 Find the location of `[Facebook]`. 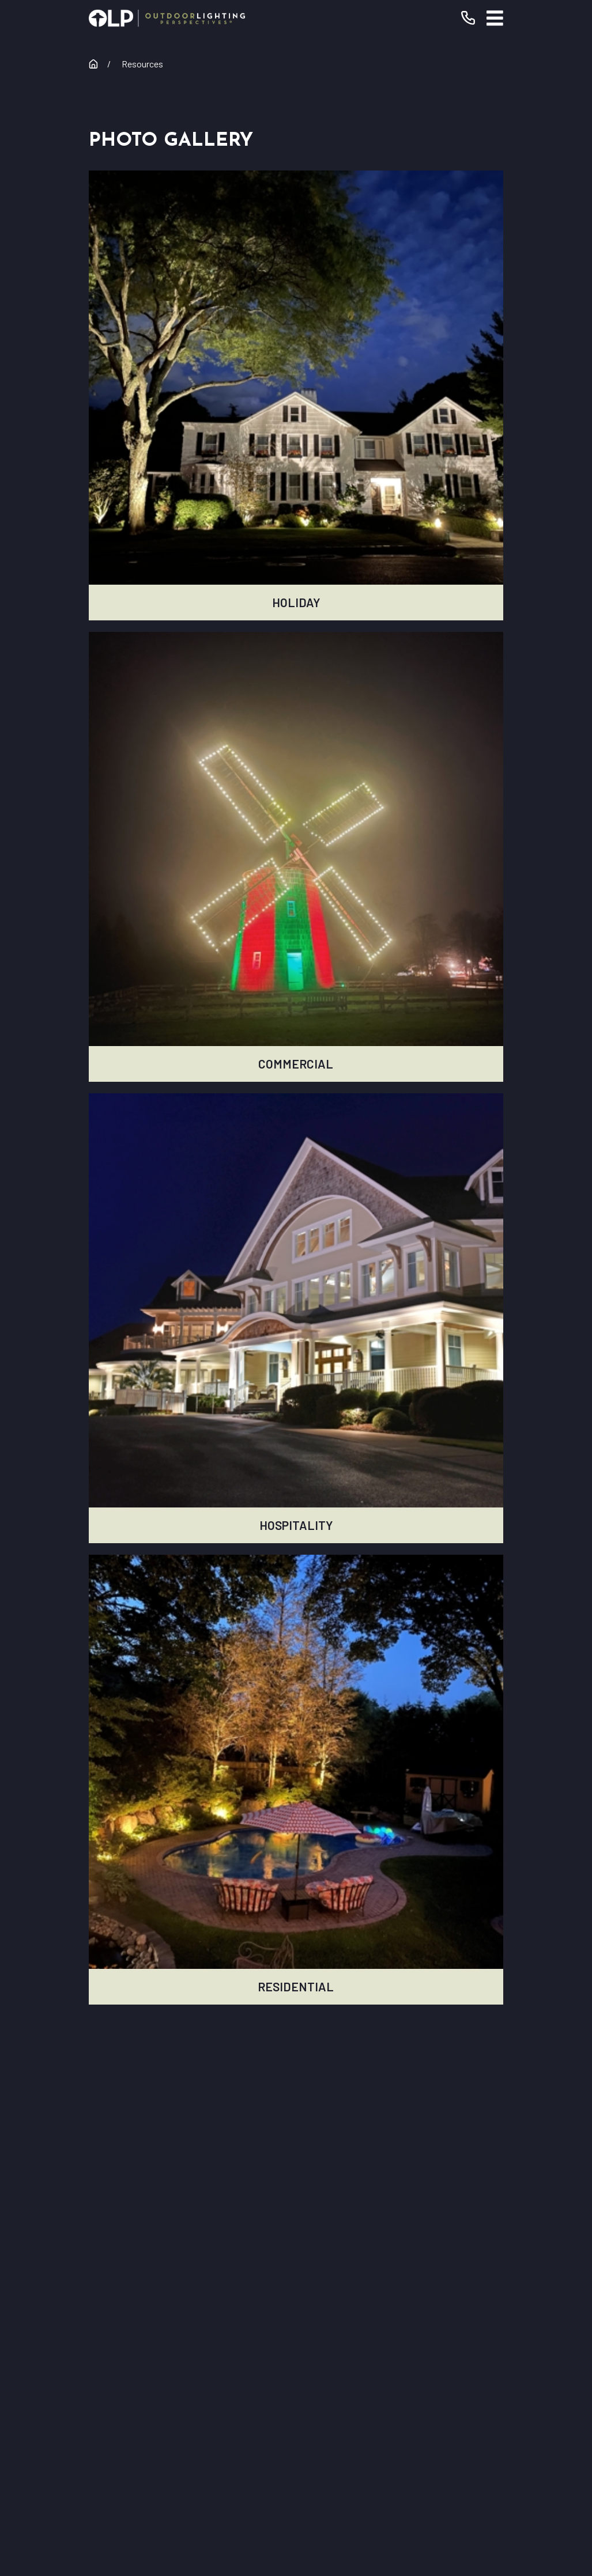

[Facebook] is located at coordinates (218, 2435).